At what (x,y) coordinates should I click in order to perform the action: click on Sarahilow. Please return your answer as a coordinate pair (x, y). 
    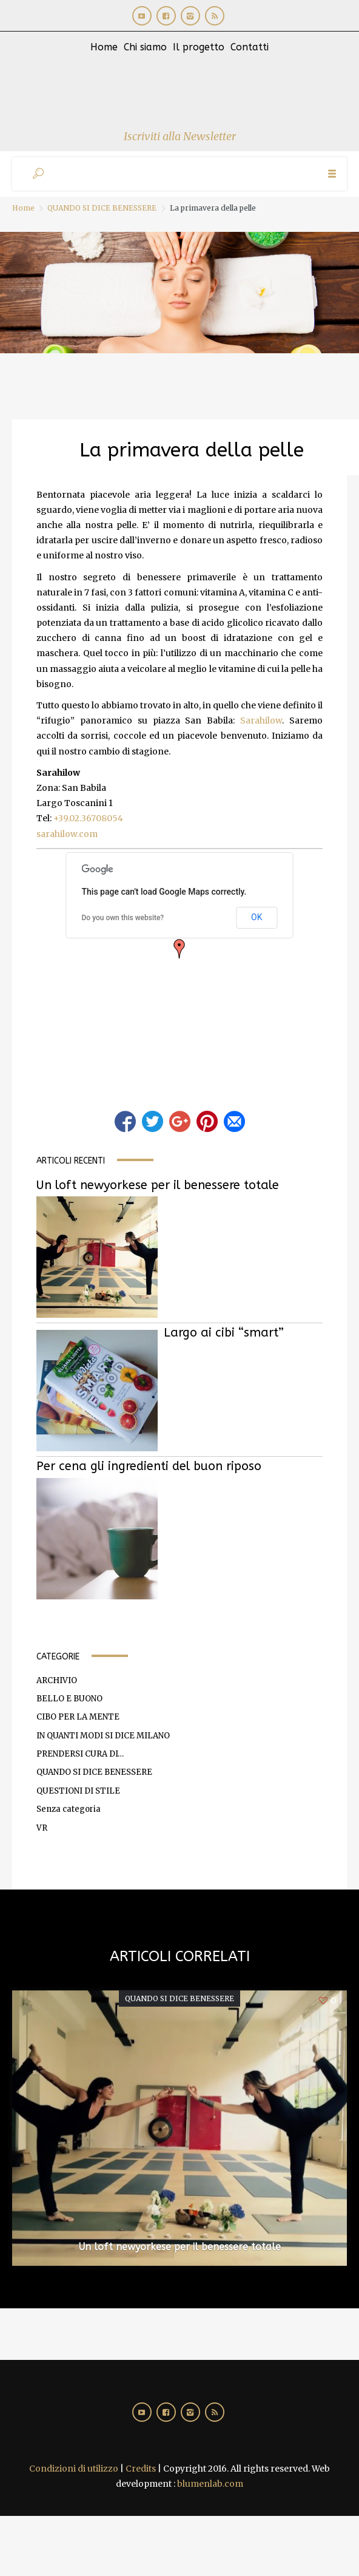
    Looking at the image, I should click on (261, 720).